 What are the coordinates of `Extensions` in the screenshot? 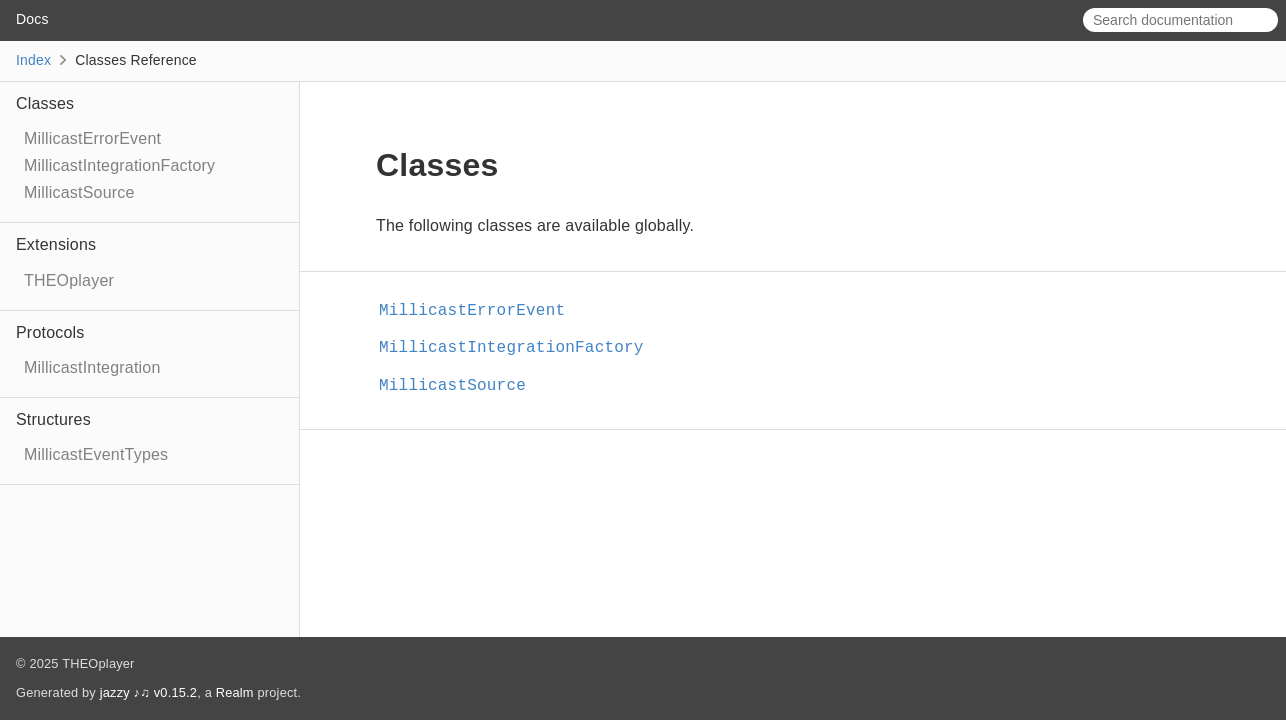 It's located at (56, 244).